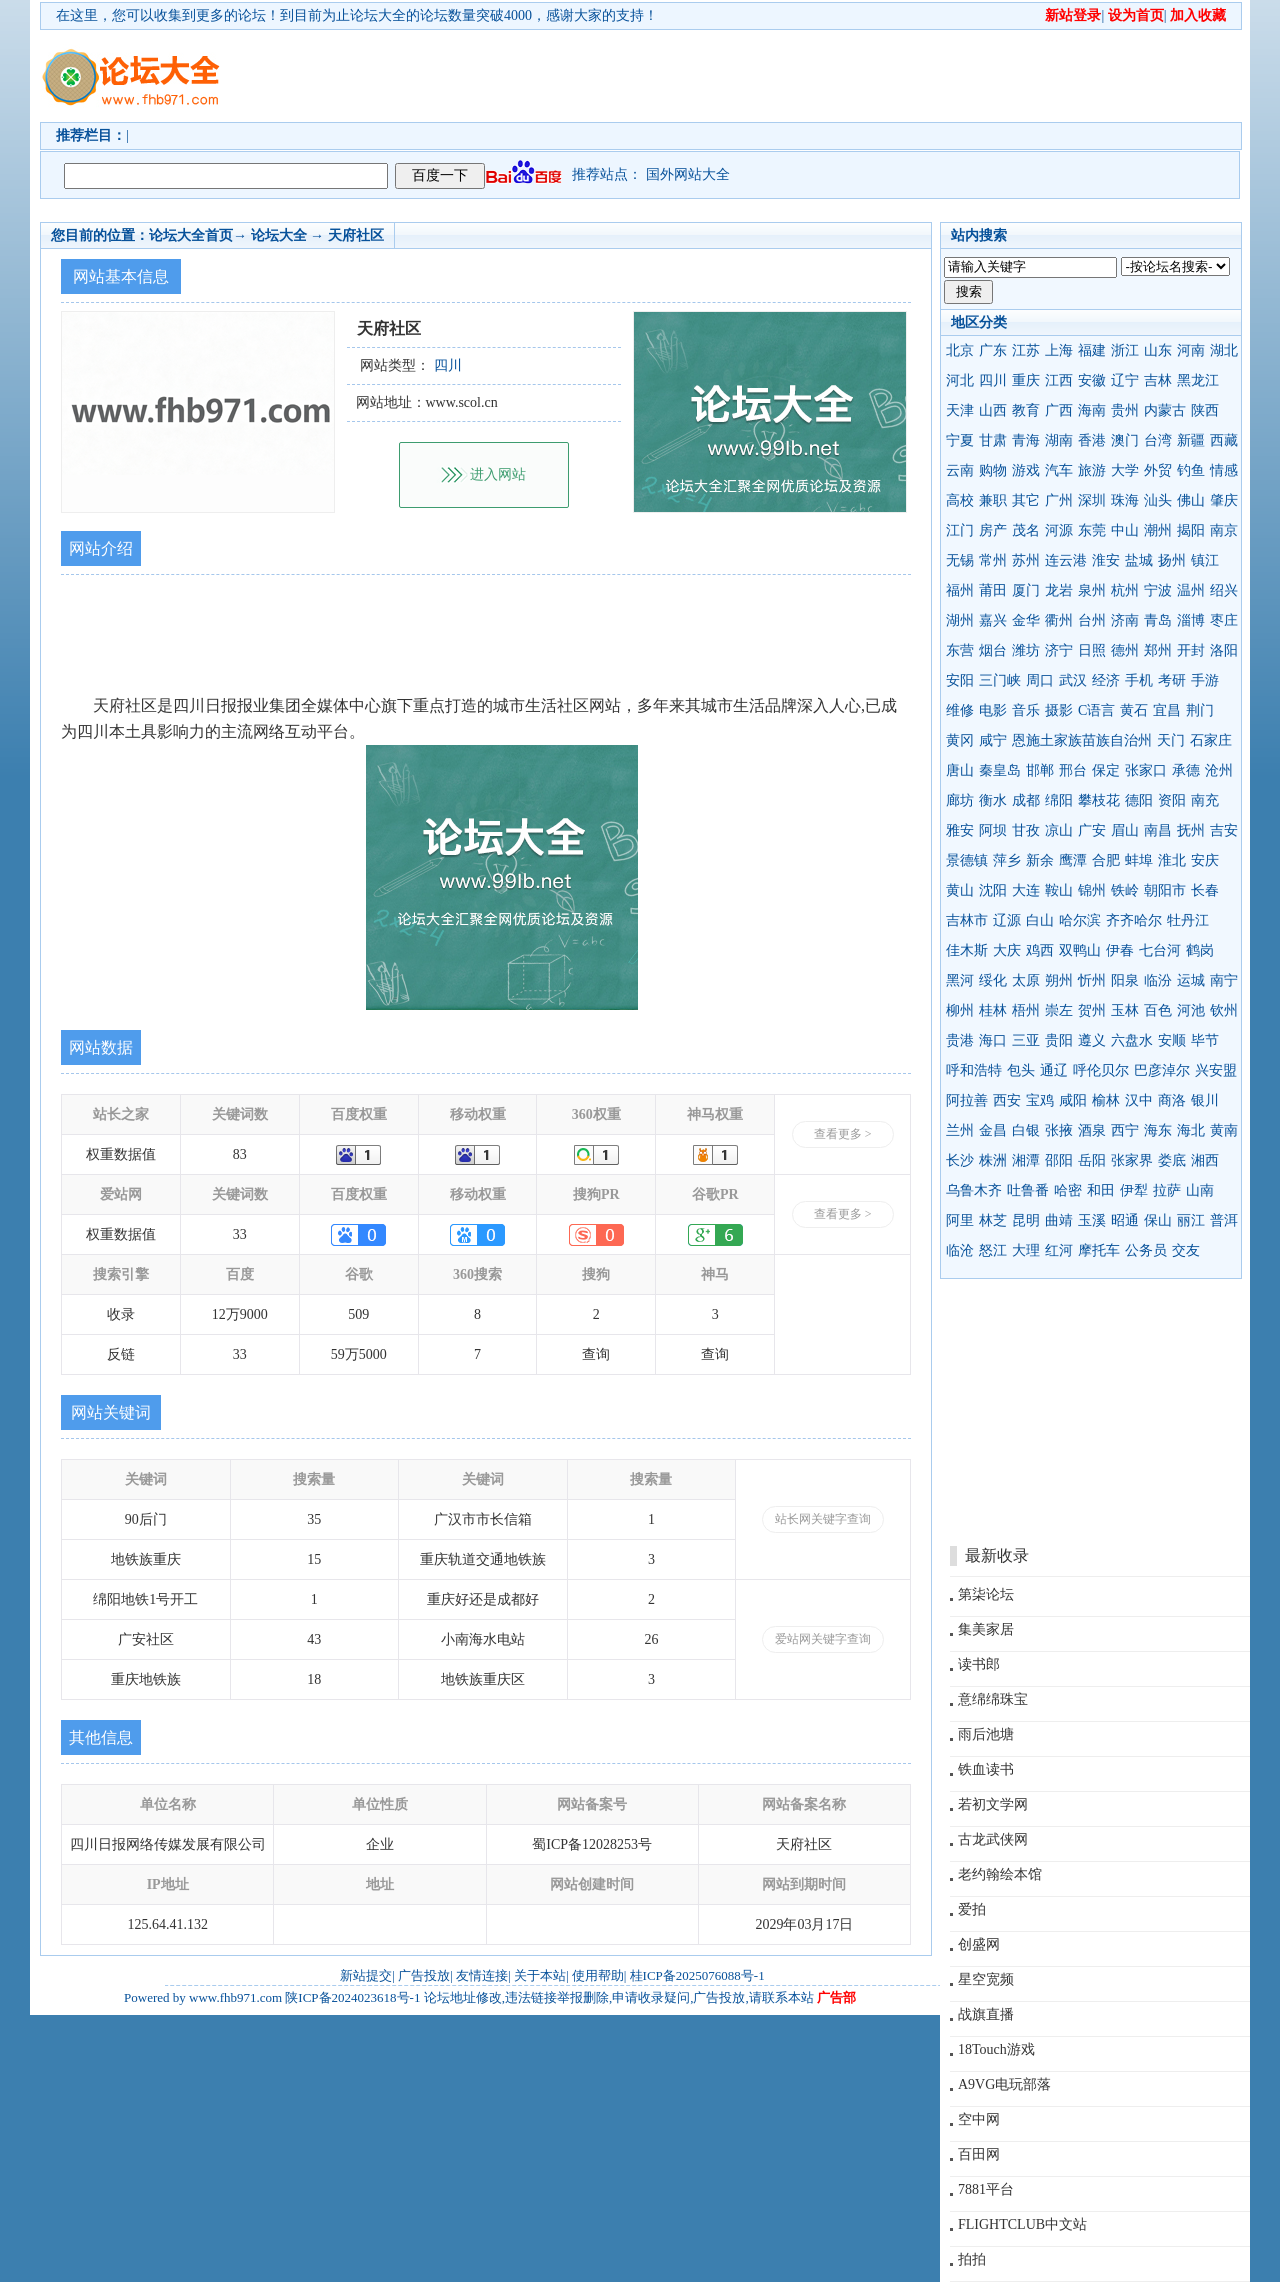 The image size is (1280, 2282). Describe the element at coordinates (967, 950) in the screenshot. I see `佳木斯` at that location.